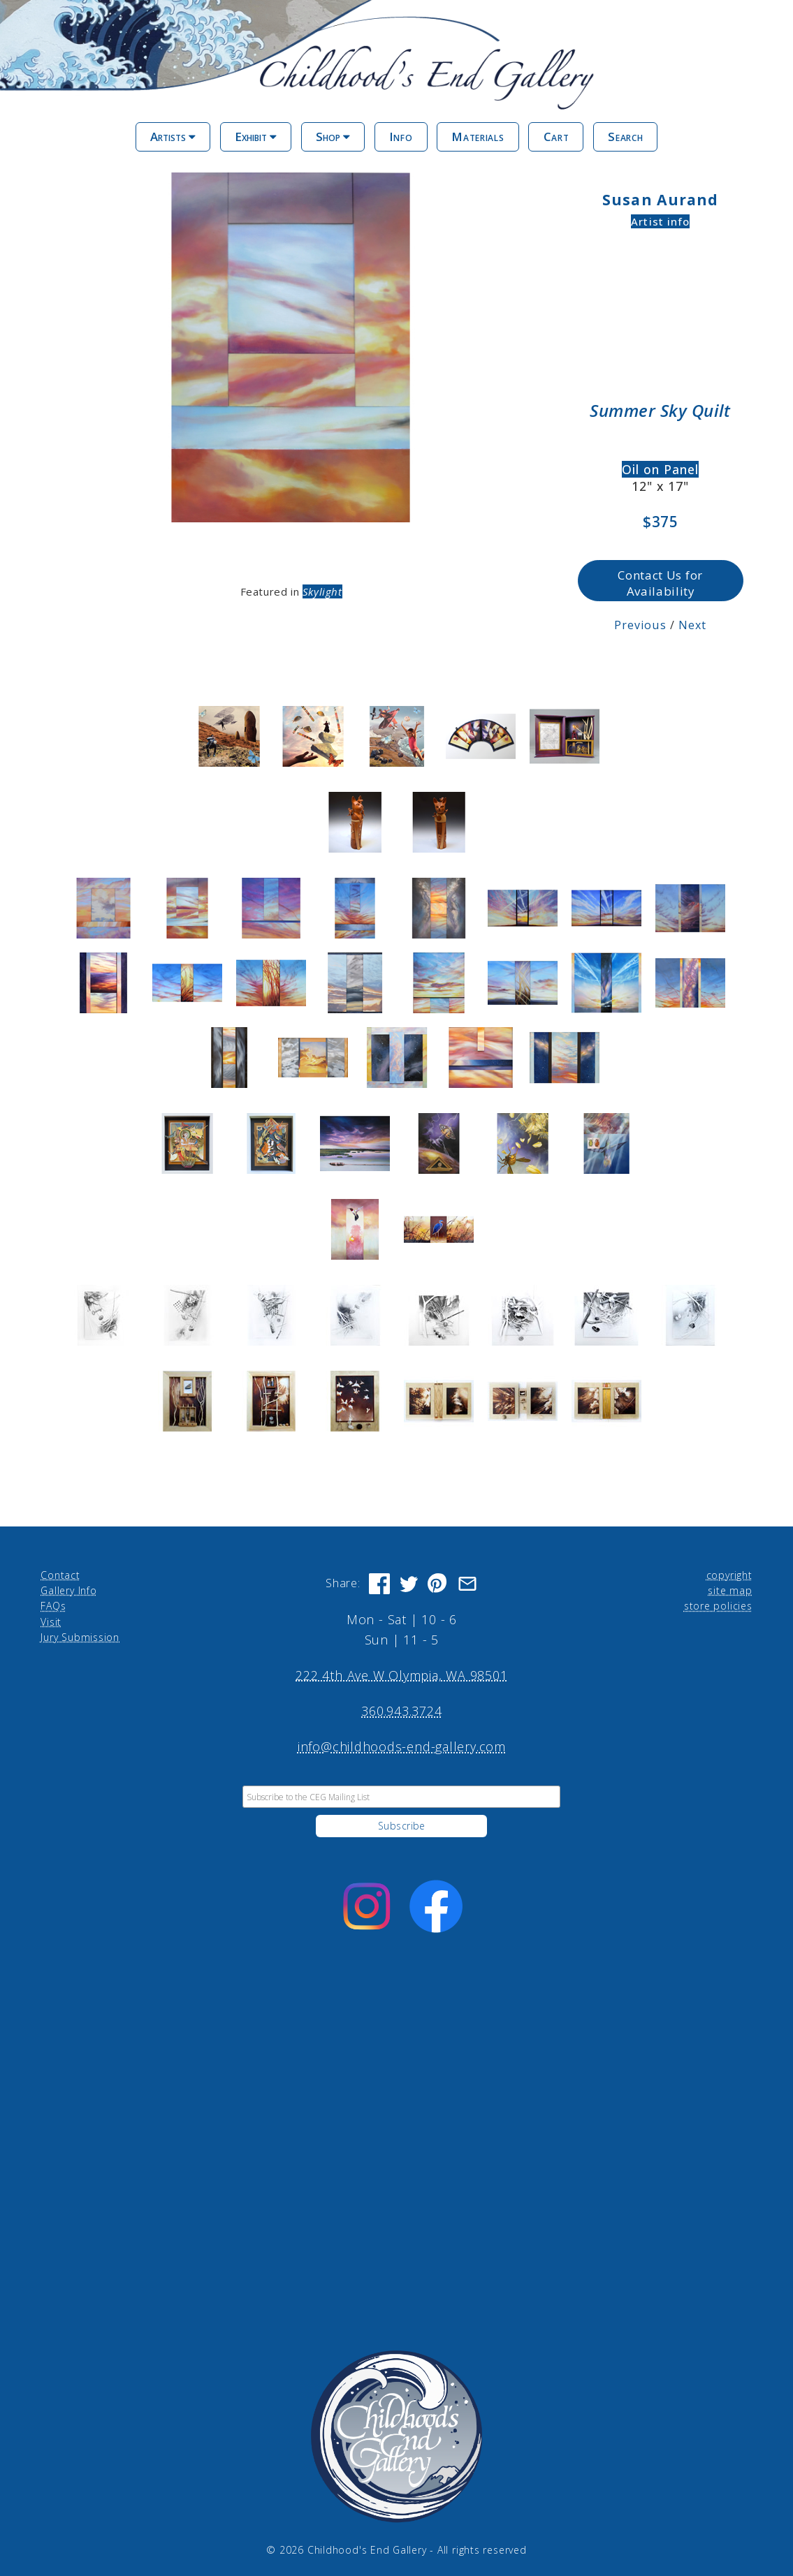  Describe the element at coordinates (693, 623) in the screenshot. I see `Next` at that location.